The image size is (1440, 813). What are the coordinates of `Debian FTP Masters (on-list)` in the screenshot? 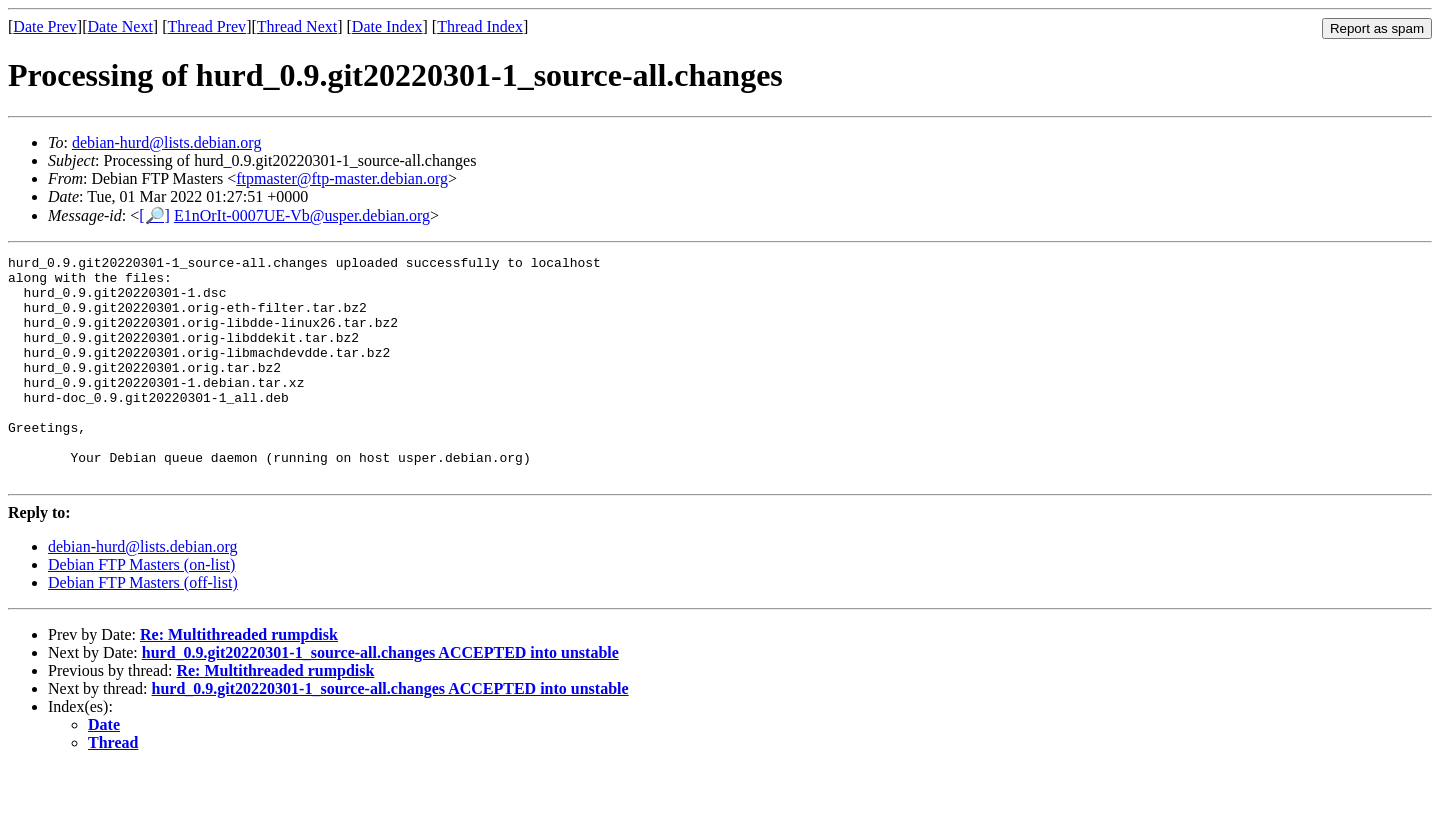 It's located at (141, 609).